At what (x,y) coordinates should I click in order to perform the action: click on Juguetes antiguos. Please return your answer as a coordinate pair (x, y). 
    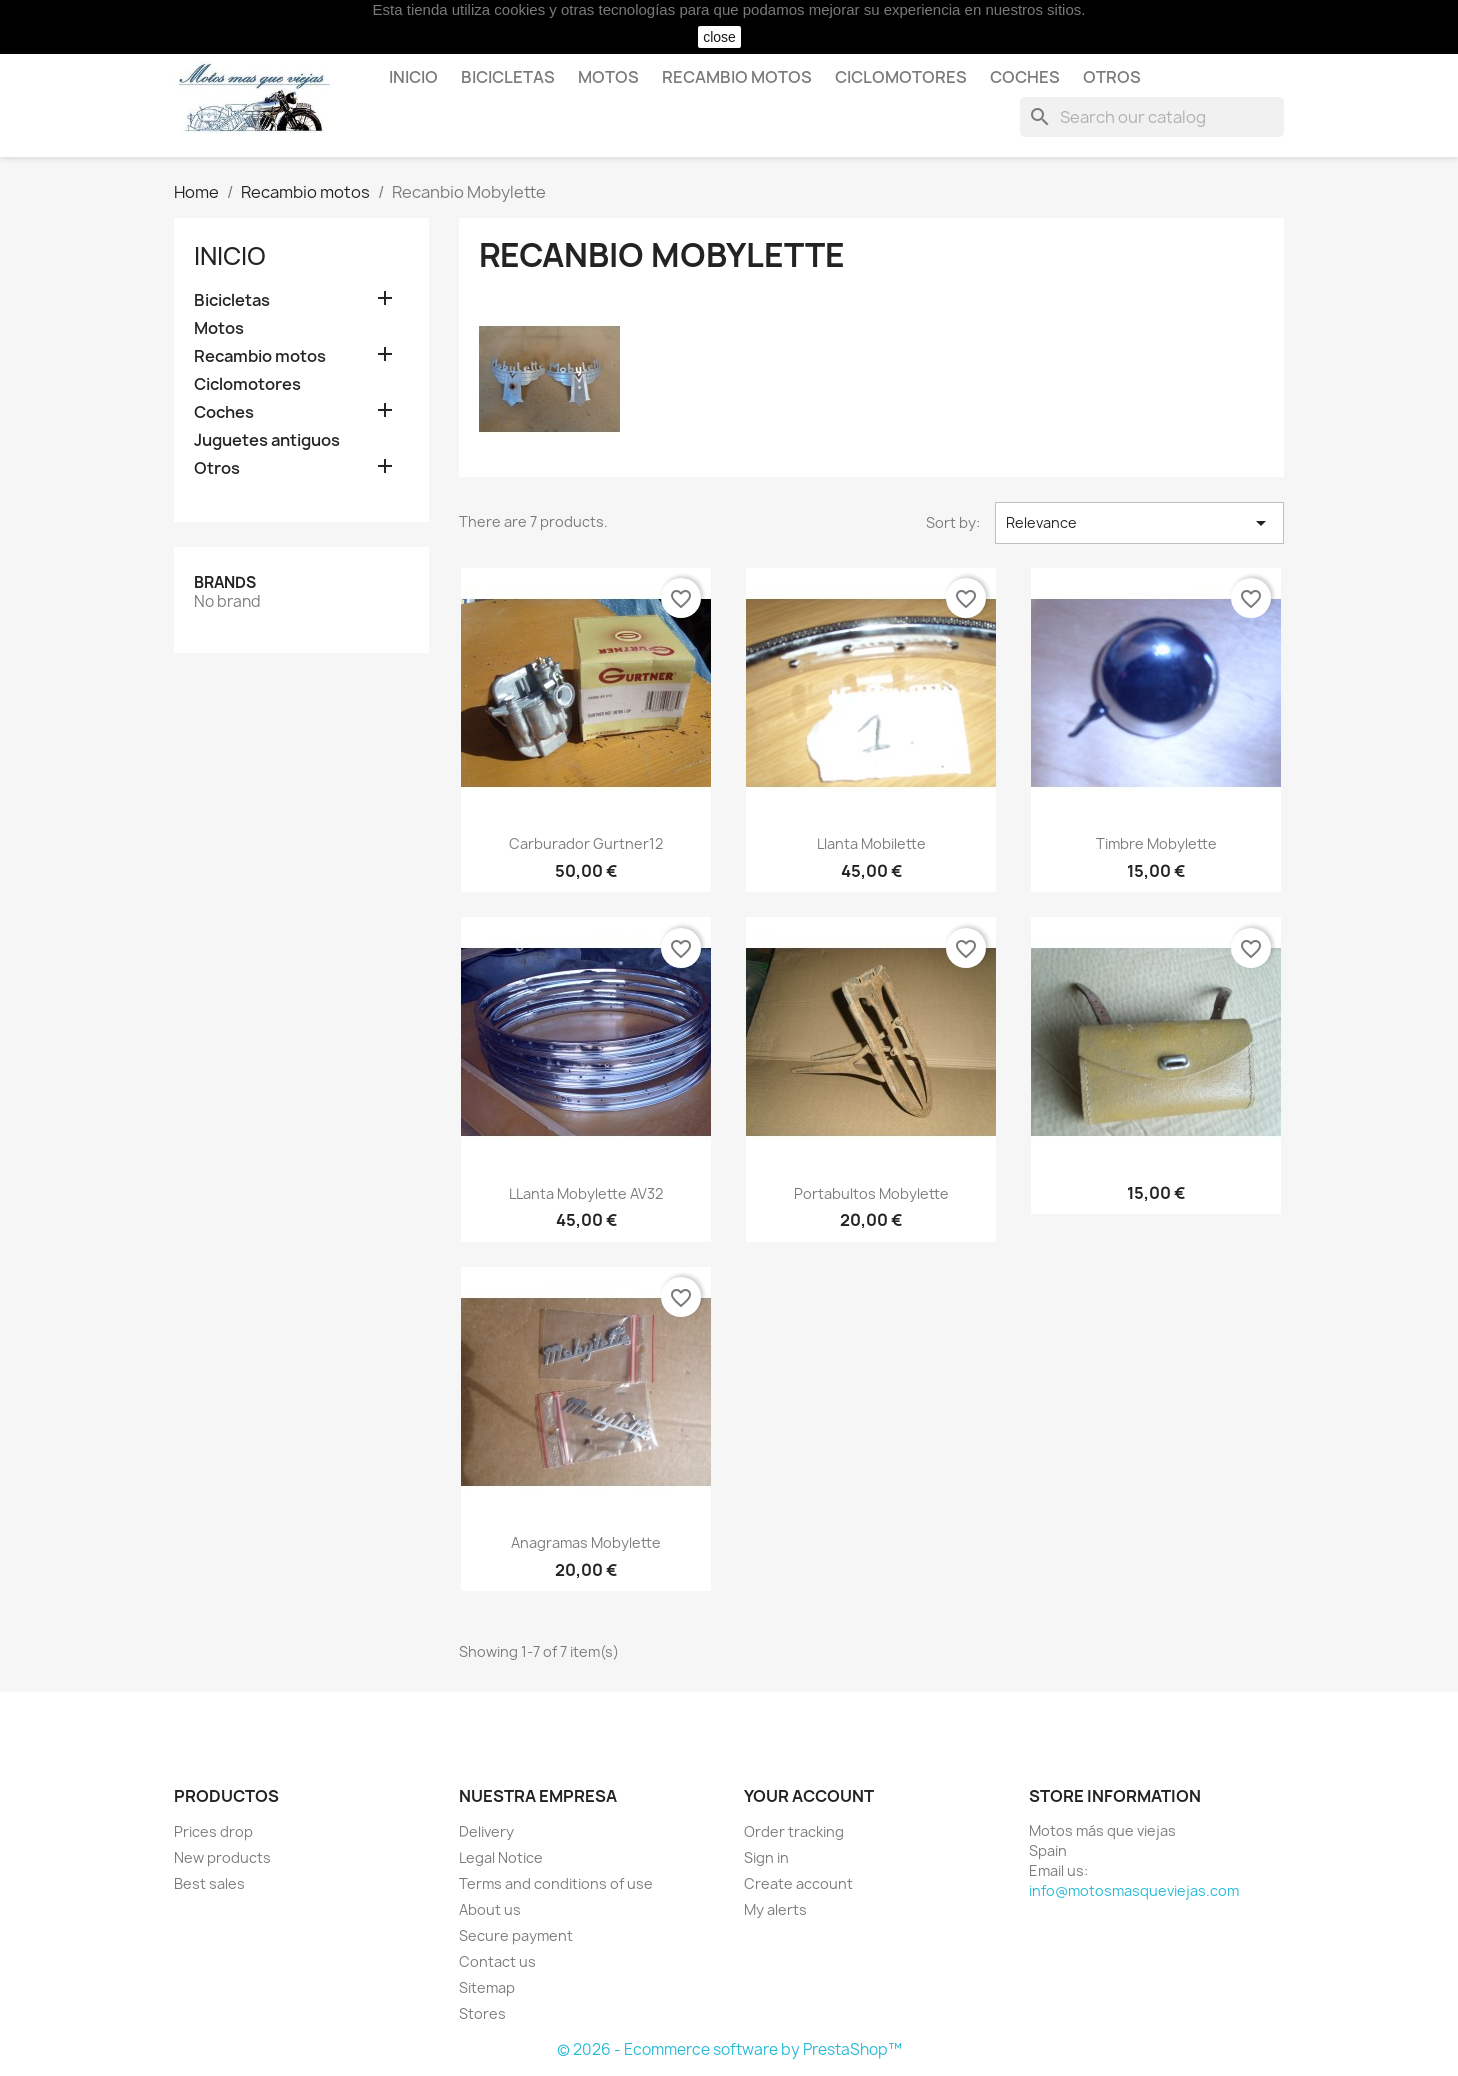
    Looking at the image, I should click on (267, 440).